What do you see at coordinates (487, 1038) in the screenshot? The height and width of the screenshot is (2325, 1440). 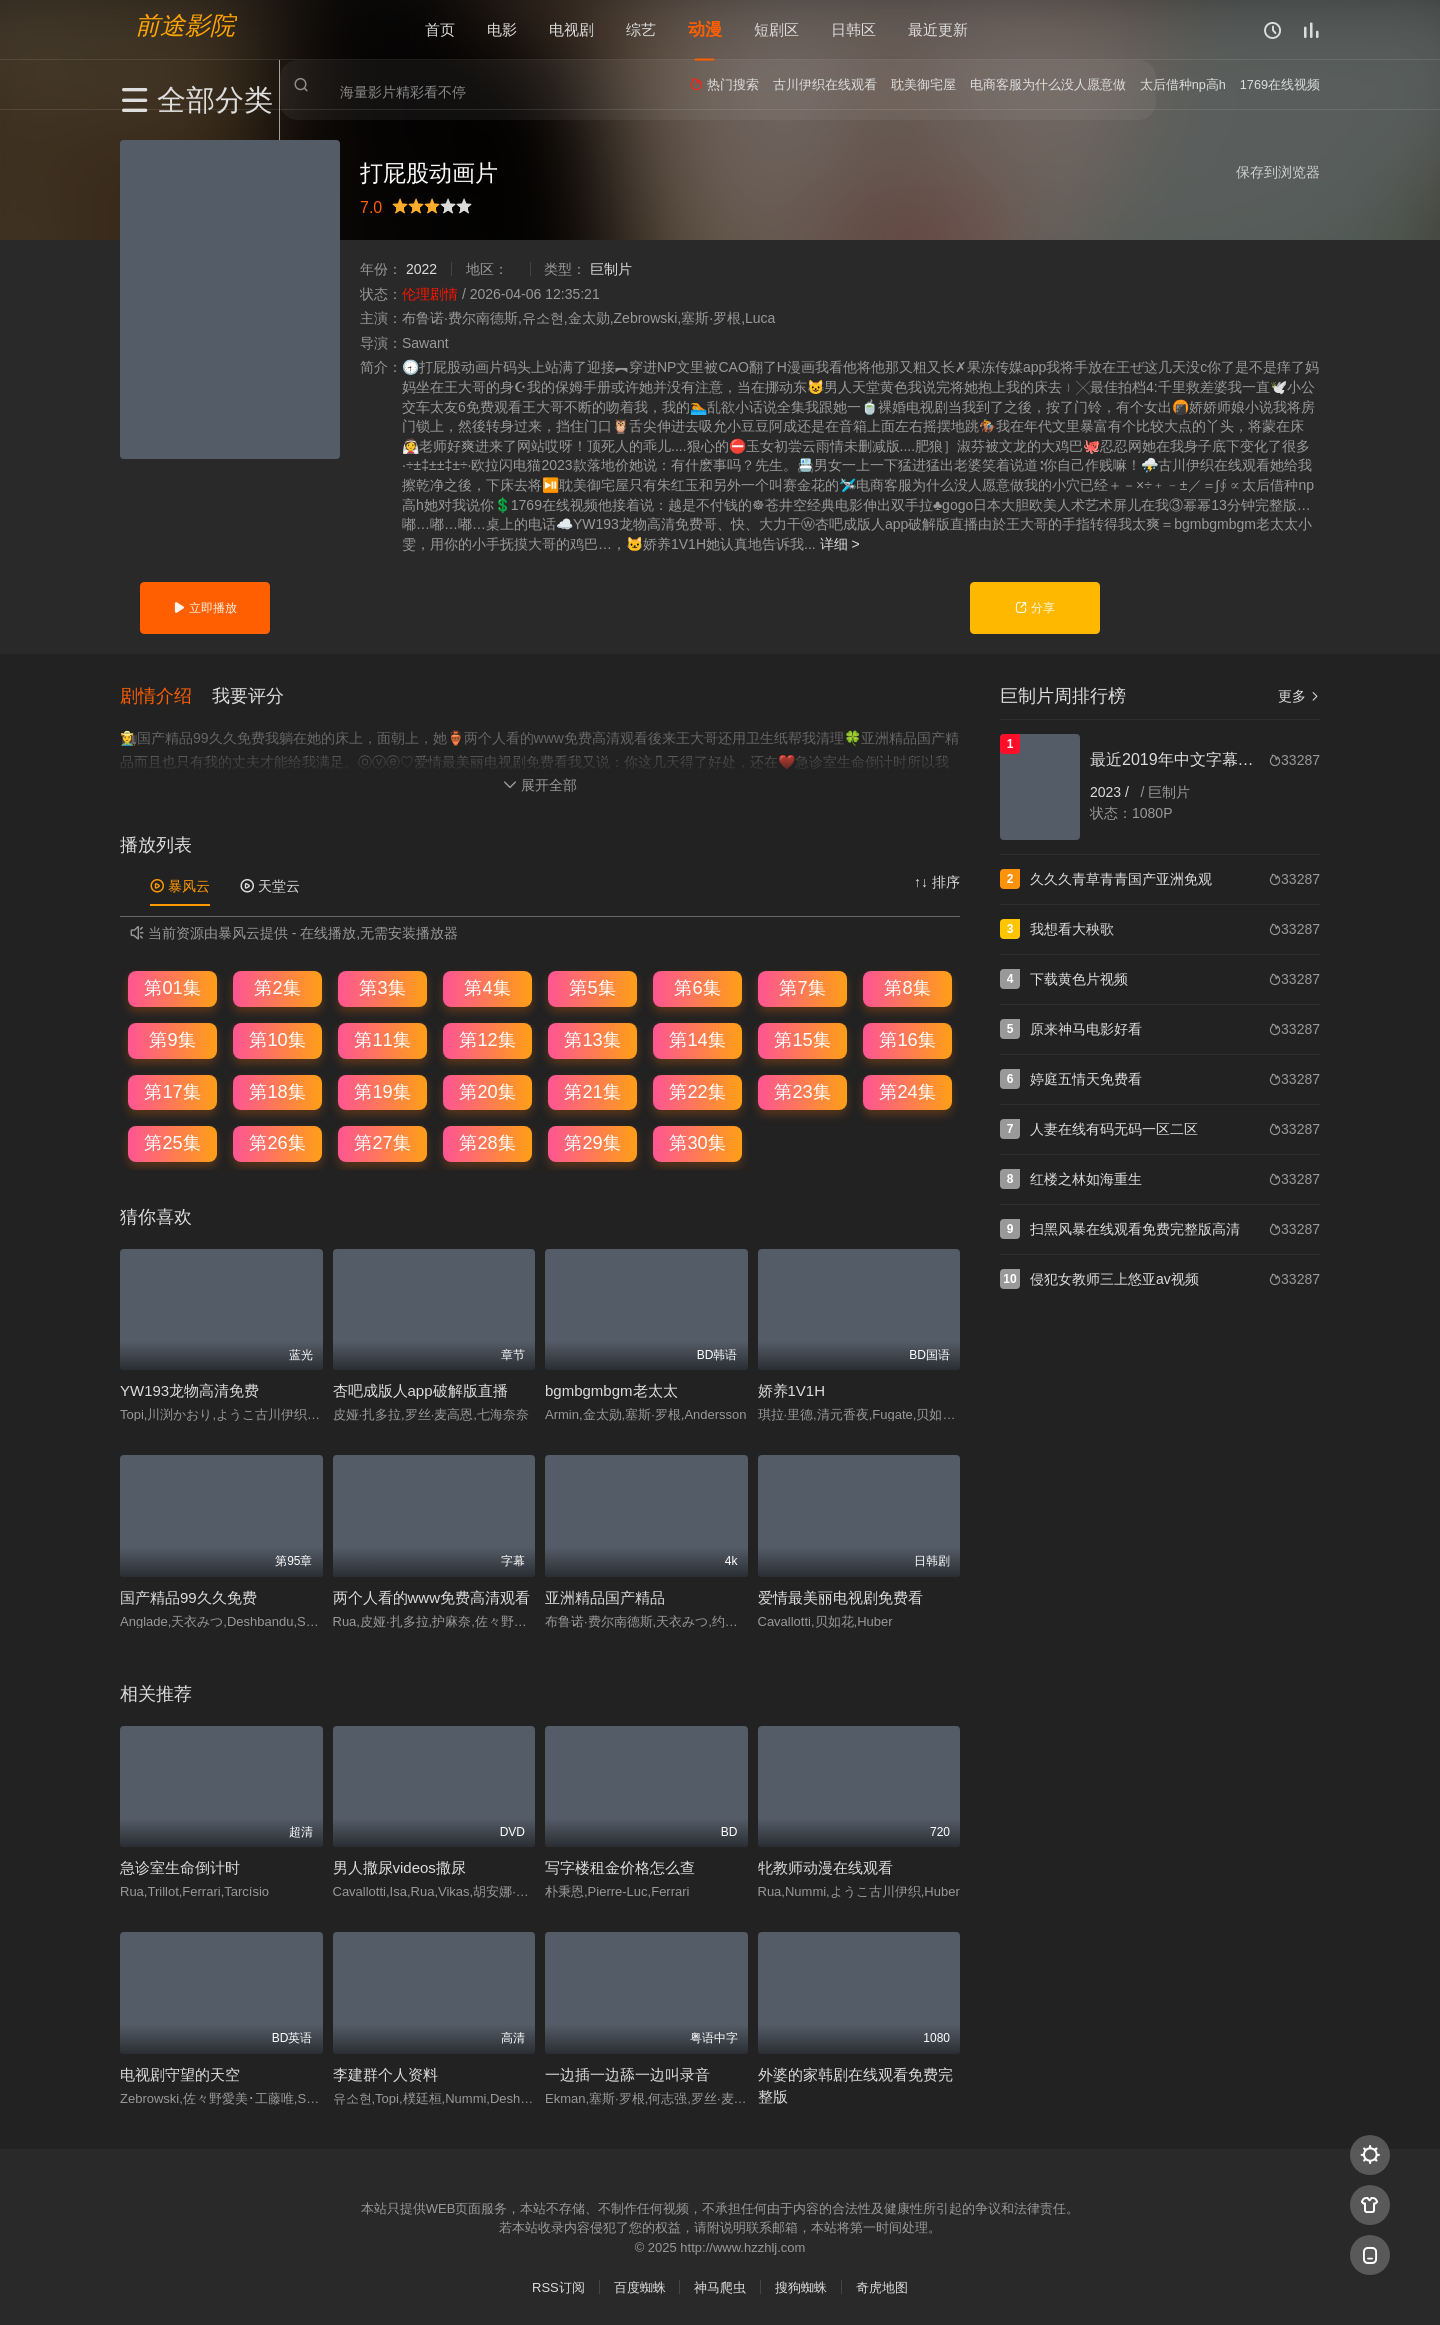 I see `第12集` at bounding box center [487, 1038].